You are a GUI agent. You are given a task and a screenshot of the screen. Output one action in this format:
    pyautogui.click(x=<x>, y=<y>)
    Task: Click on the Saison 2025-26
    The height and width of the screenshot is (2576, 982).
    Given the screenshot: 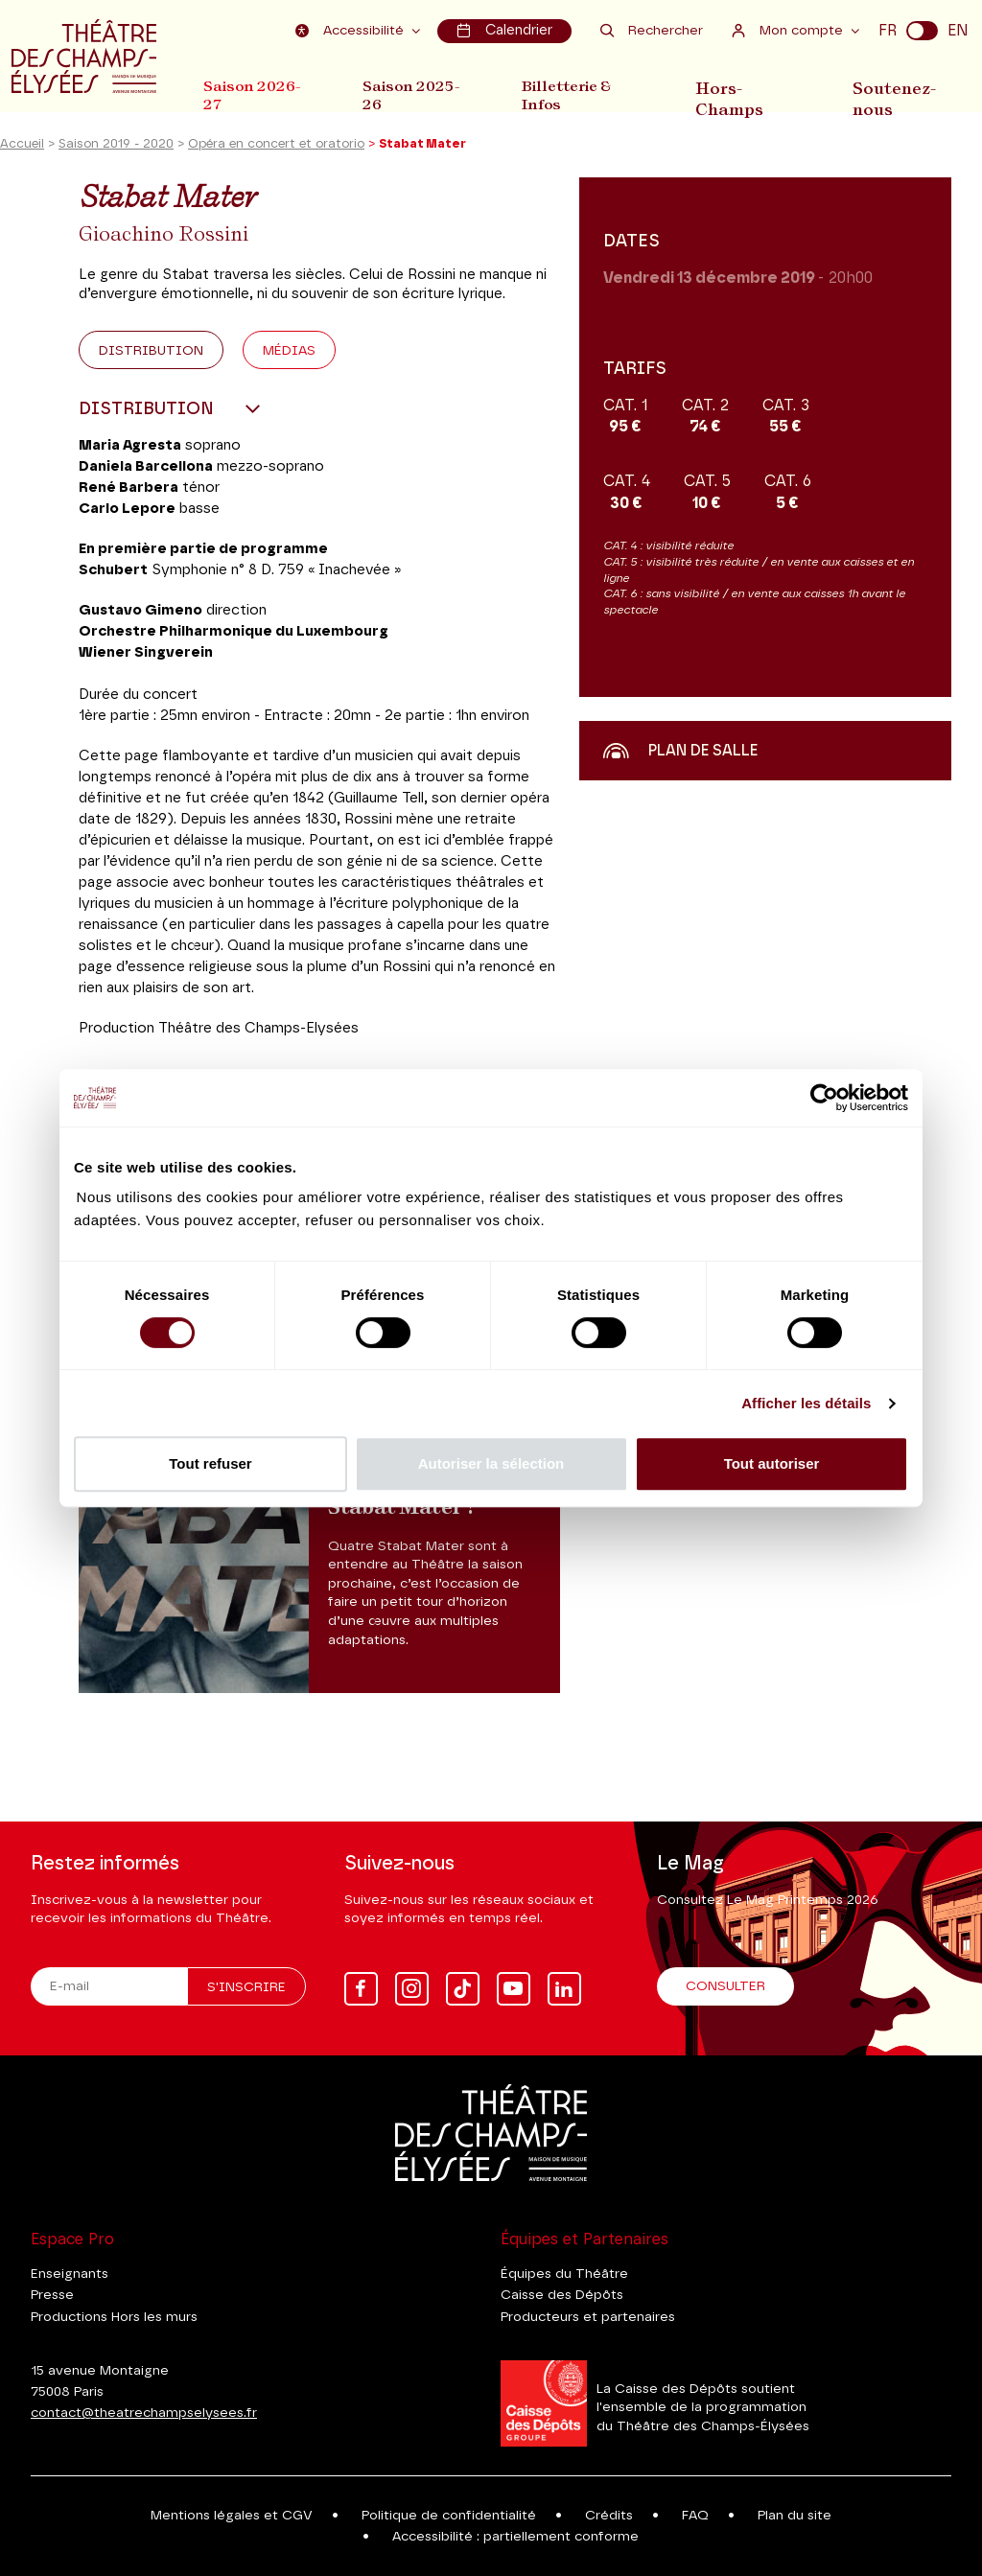 What is the action you would take?
    pyautogui.click(x=415, y=94)
    